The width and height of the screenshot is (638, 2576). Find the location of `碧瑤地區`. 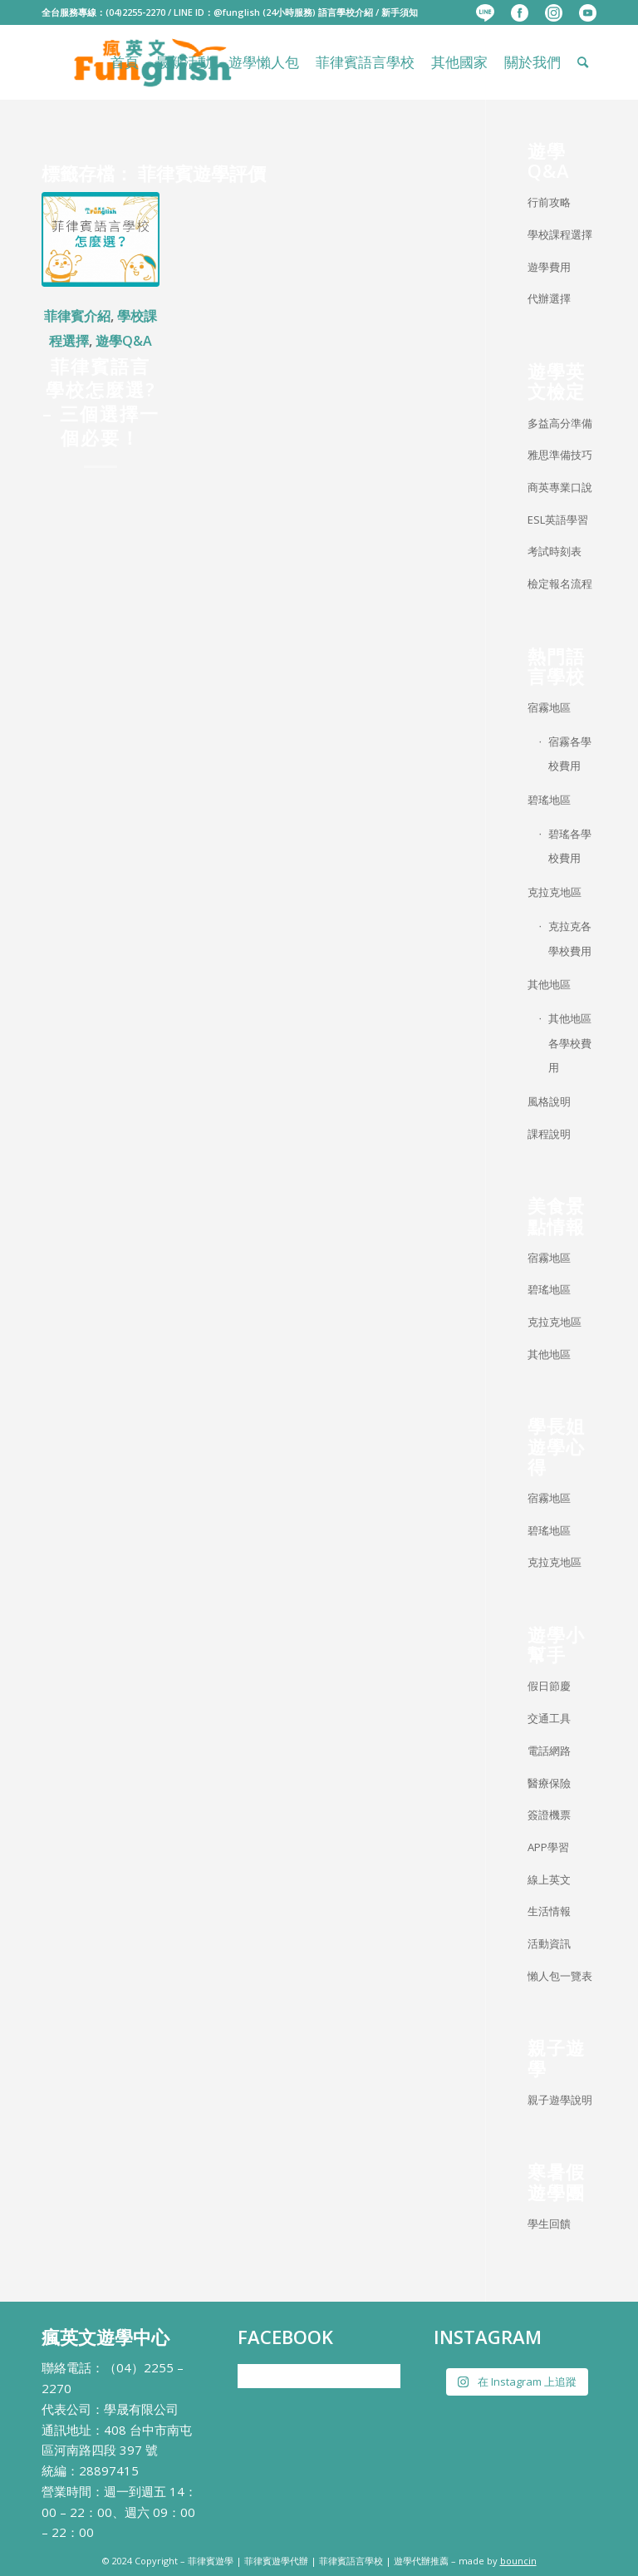

碧瑤地區 is located at coordinates (549, 799).